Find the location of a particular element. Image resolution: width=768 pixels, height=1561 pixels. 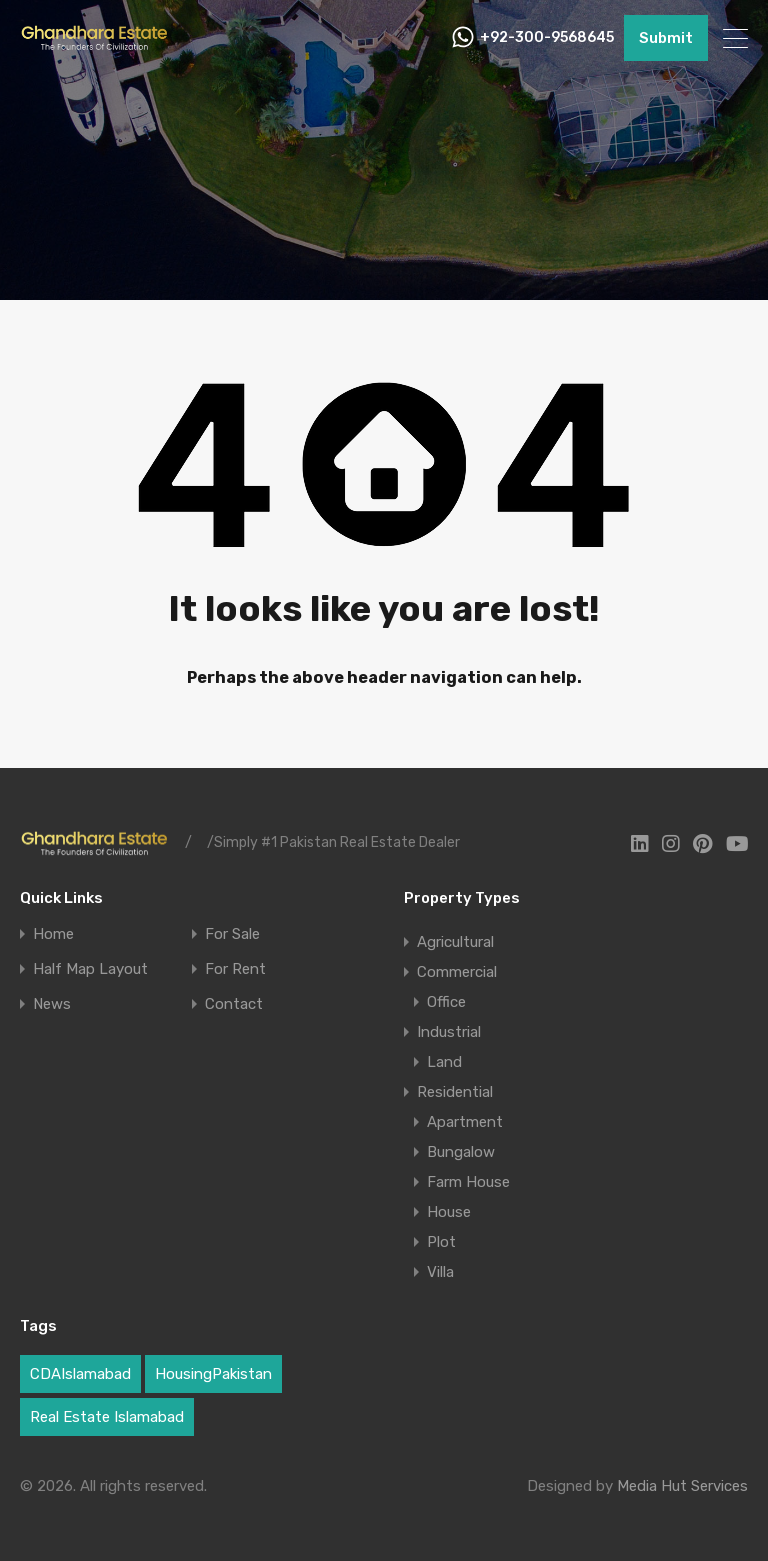

Plot is located at coordinates (441, 1242).